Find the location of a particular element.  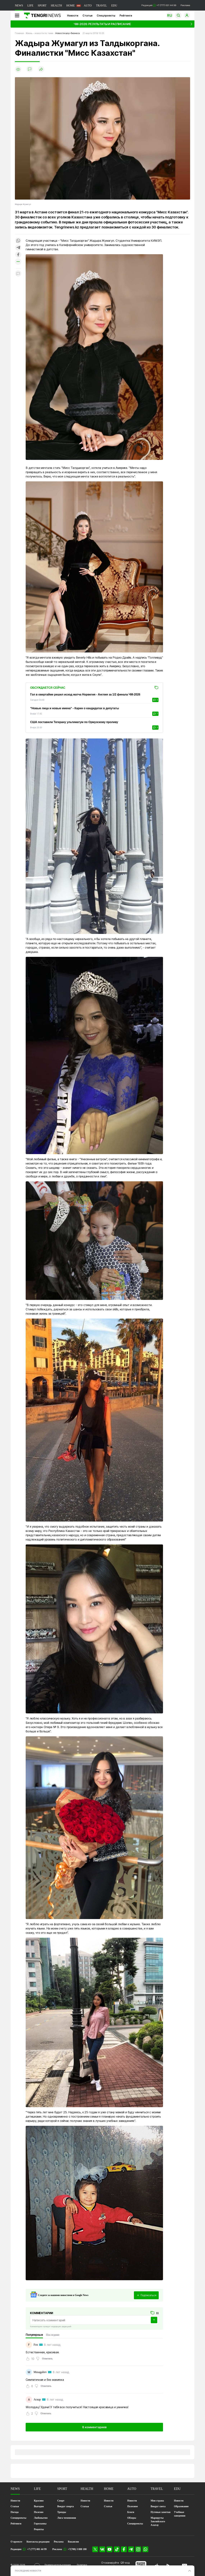

США поставили Тегерану ультиматум по Ормузскому проливу is located at coordinates (74, 722).